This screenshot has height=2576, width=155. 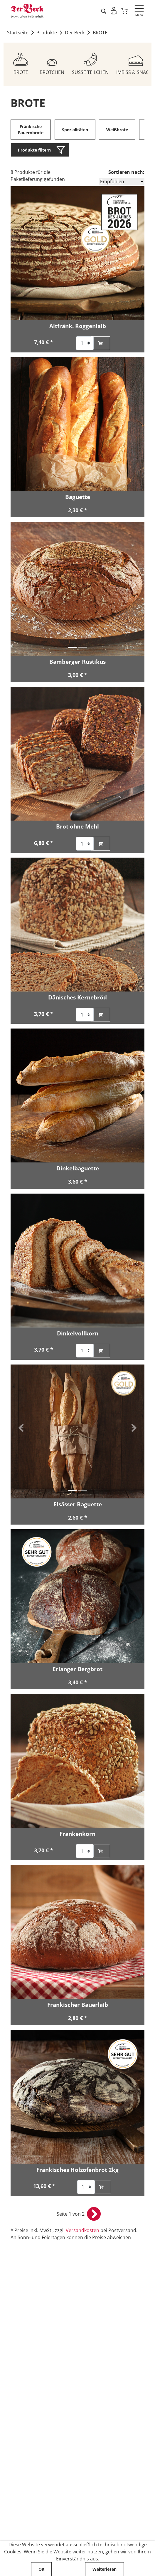 What do you see at coordinates (94, 2214) in the screenshot?
I see `[nächste Seite öffnen]` at bounding box center [94, 2214].